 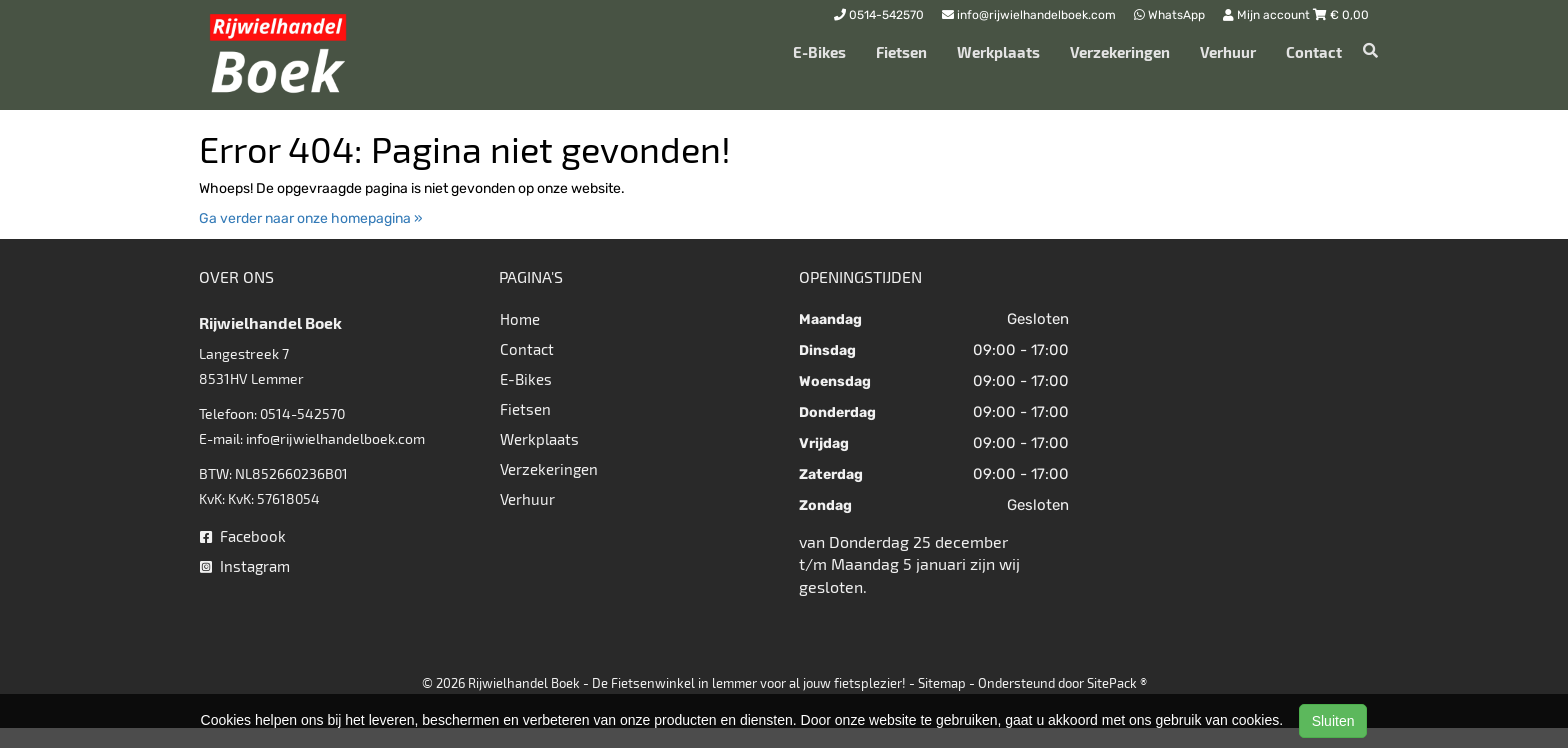 I want to click on Home, so click(x=520, y=319).